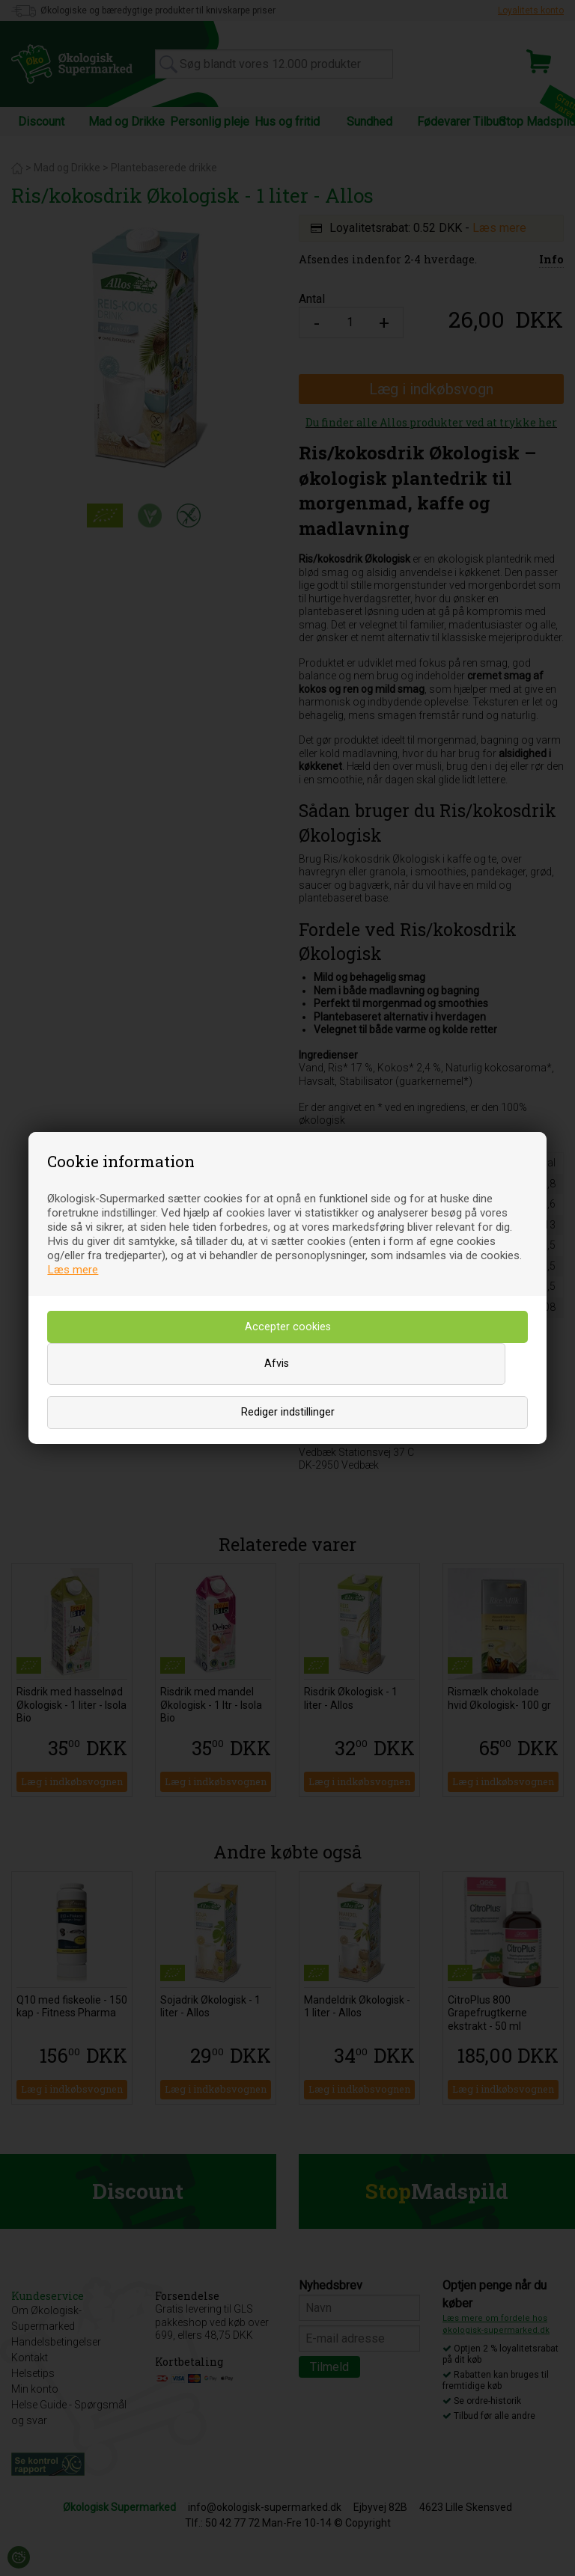 This screenshot has height=2576, width=575. Describe the element at coordinates (288, 1412) in the screenshot. I see `Rediger indstillinger` at that location.